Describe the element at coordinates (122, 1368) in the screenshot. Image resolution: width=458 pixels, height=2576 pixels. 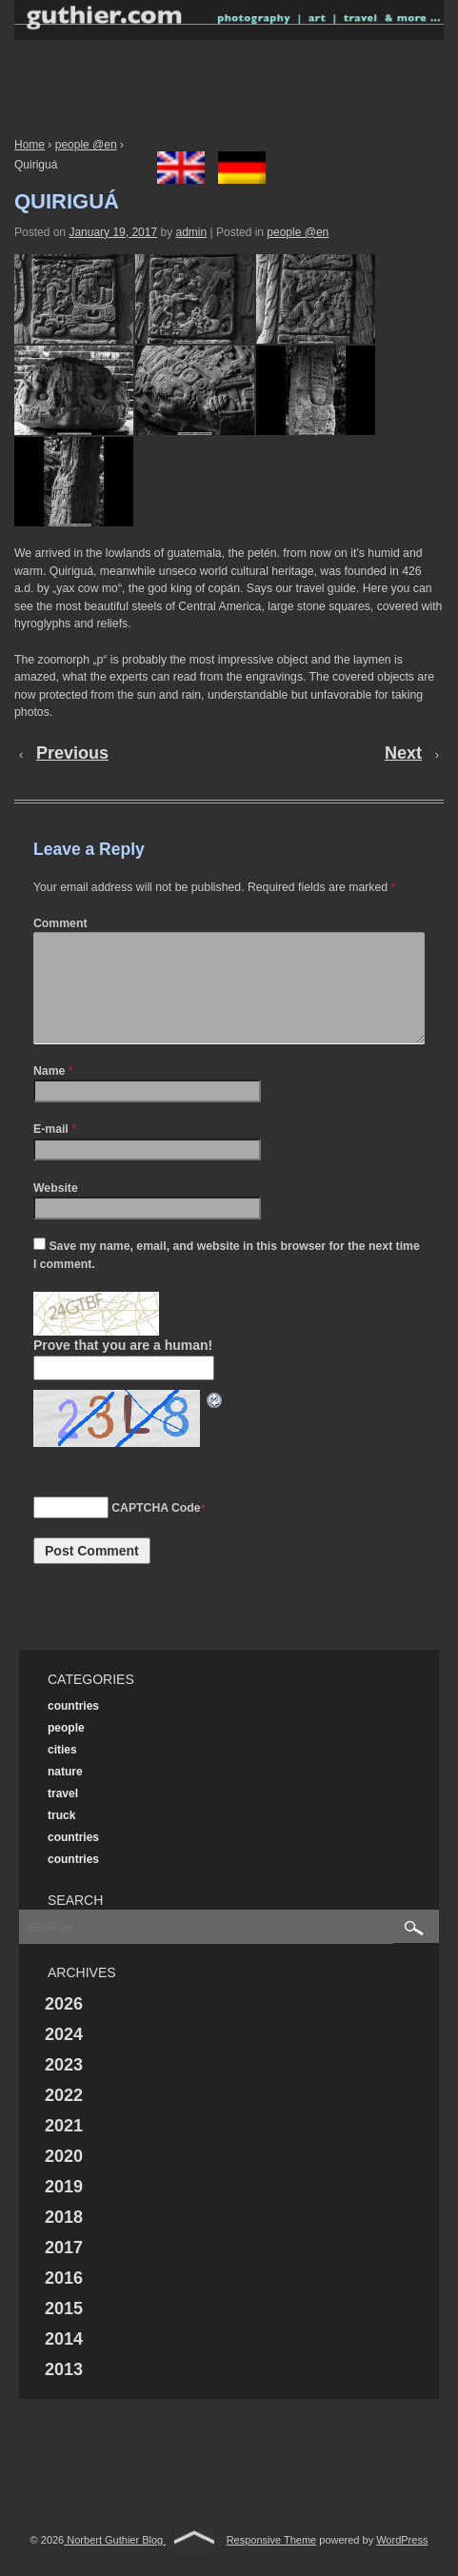
I see `Prove that you are a human!` at that location.